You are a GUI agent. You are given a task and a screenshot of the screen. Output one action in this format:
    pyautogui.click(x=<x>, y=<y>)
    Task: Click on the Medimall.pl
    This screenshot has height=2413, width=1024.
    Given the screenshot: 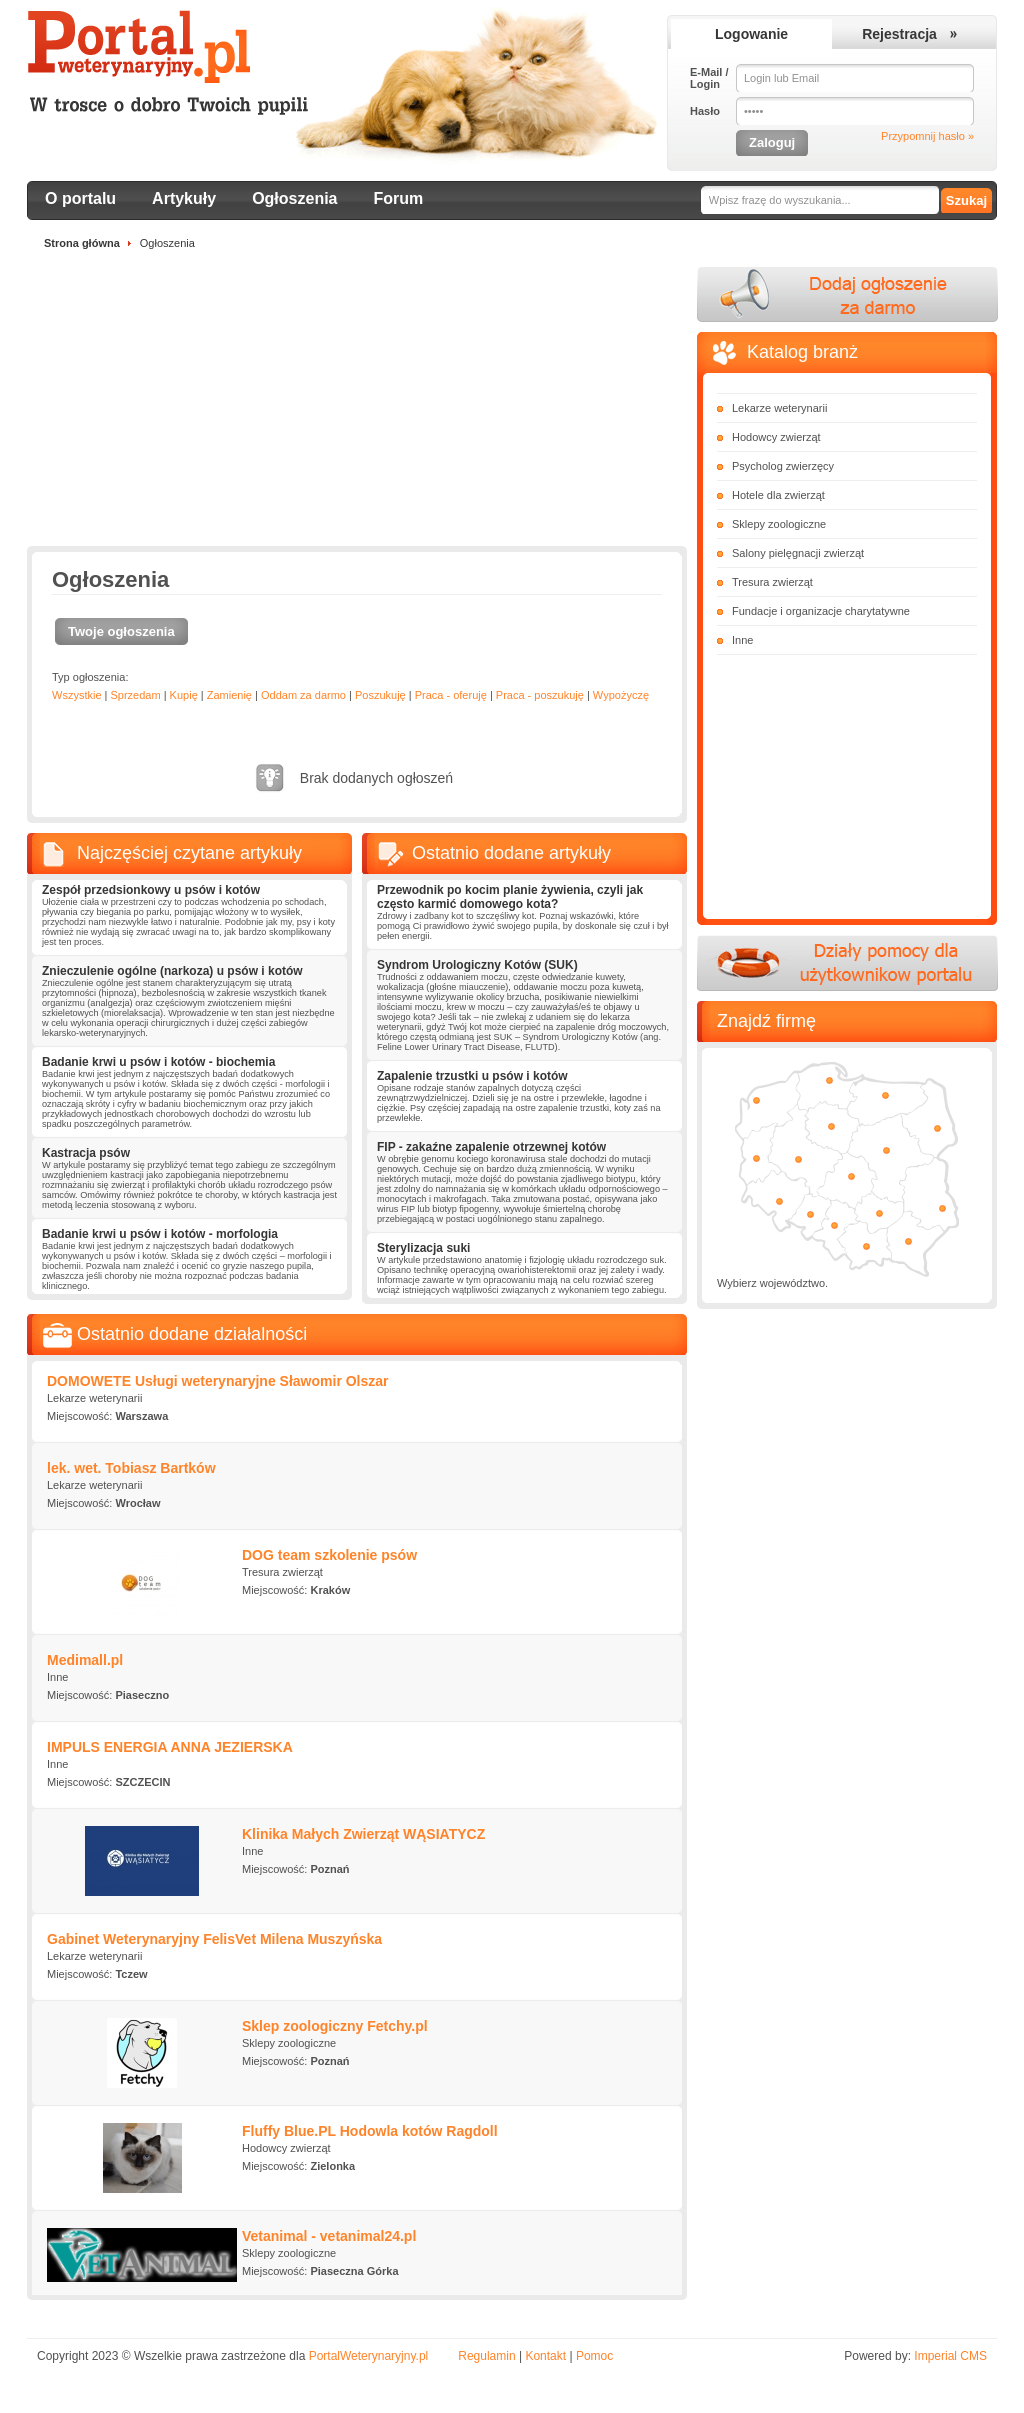 What is the action you would take?
    pyautogui.click(x=85, y=1660)
    